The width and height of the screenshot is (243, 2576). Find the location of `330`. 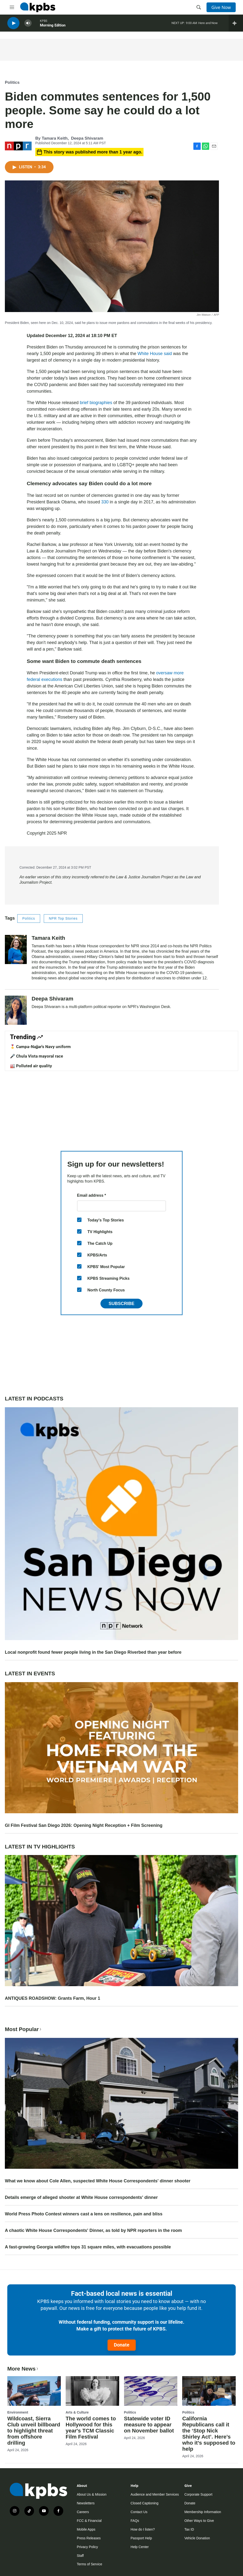

330 is located at coordinates (104, 502).